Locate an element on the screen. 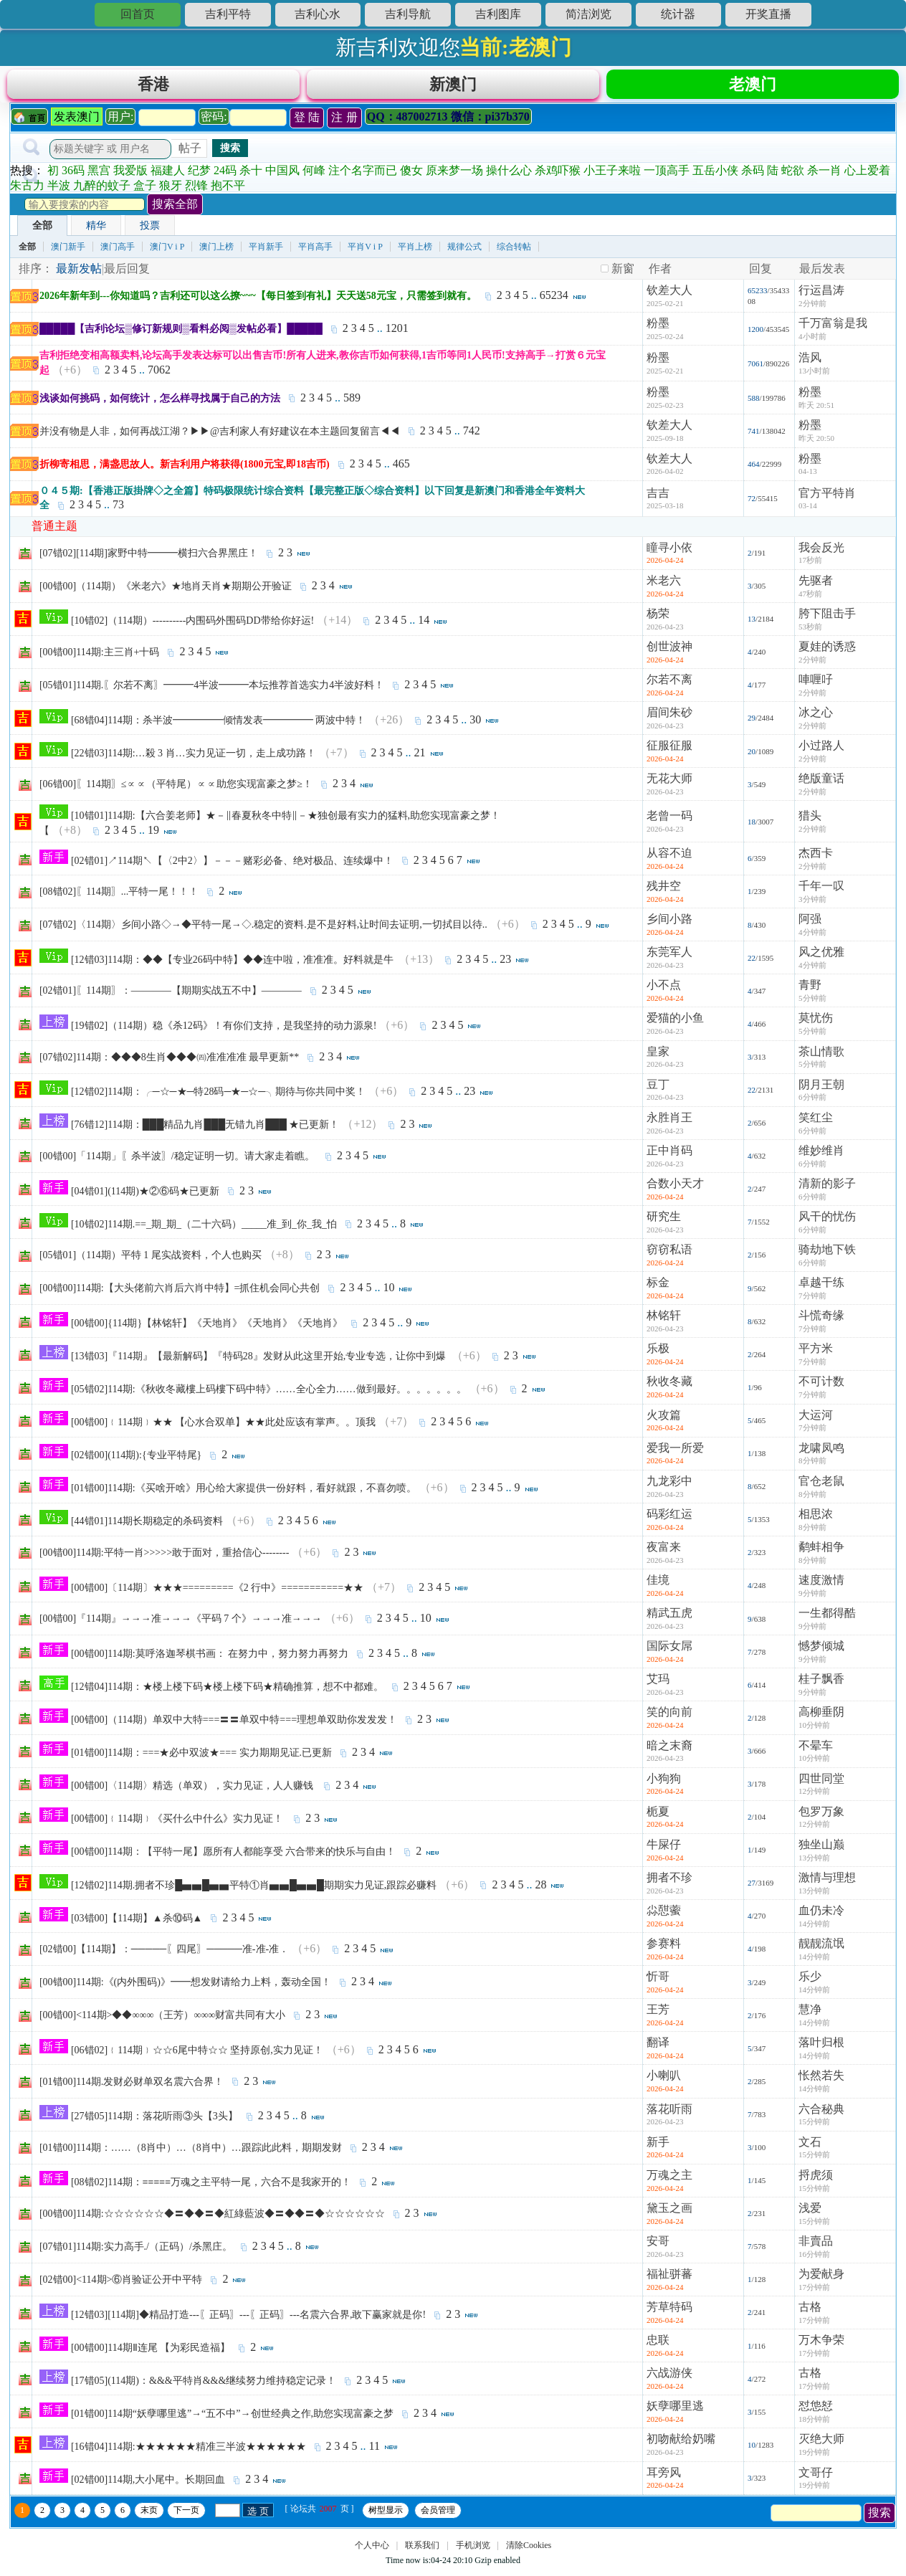 This screenshot has width=906, height=2576. 吉利导航 is located at coordinates (408, 14).